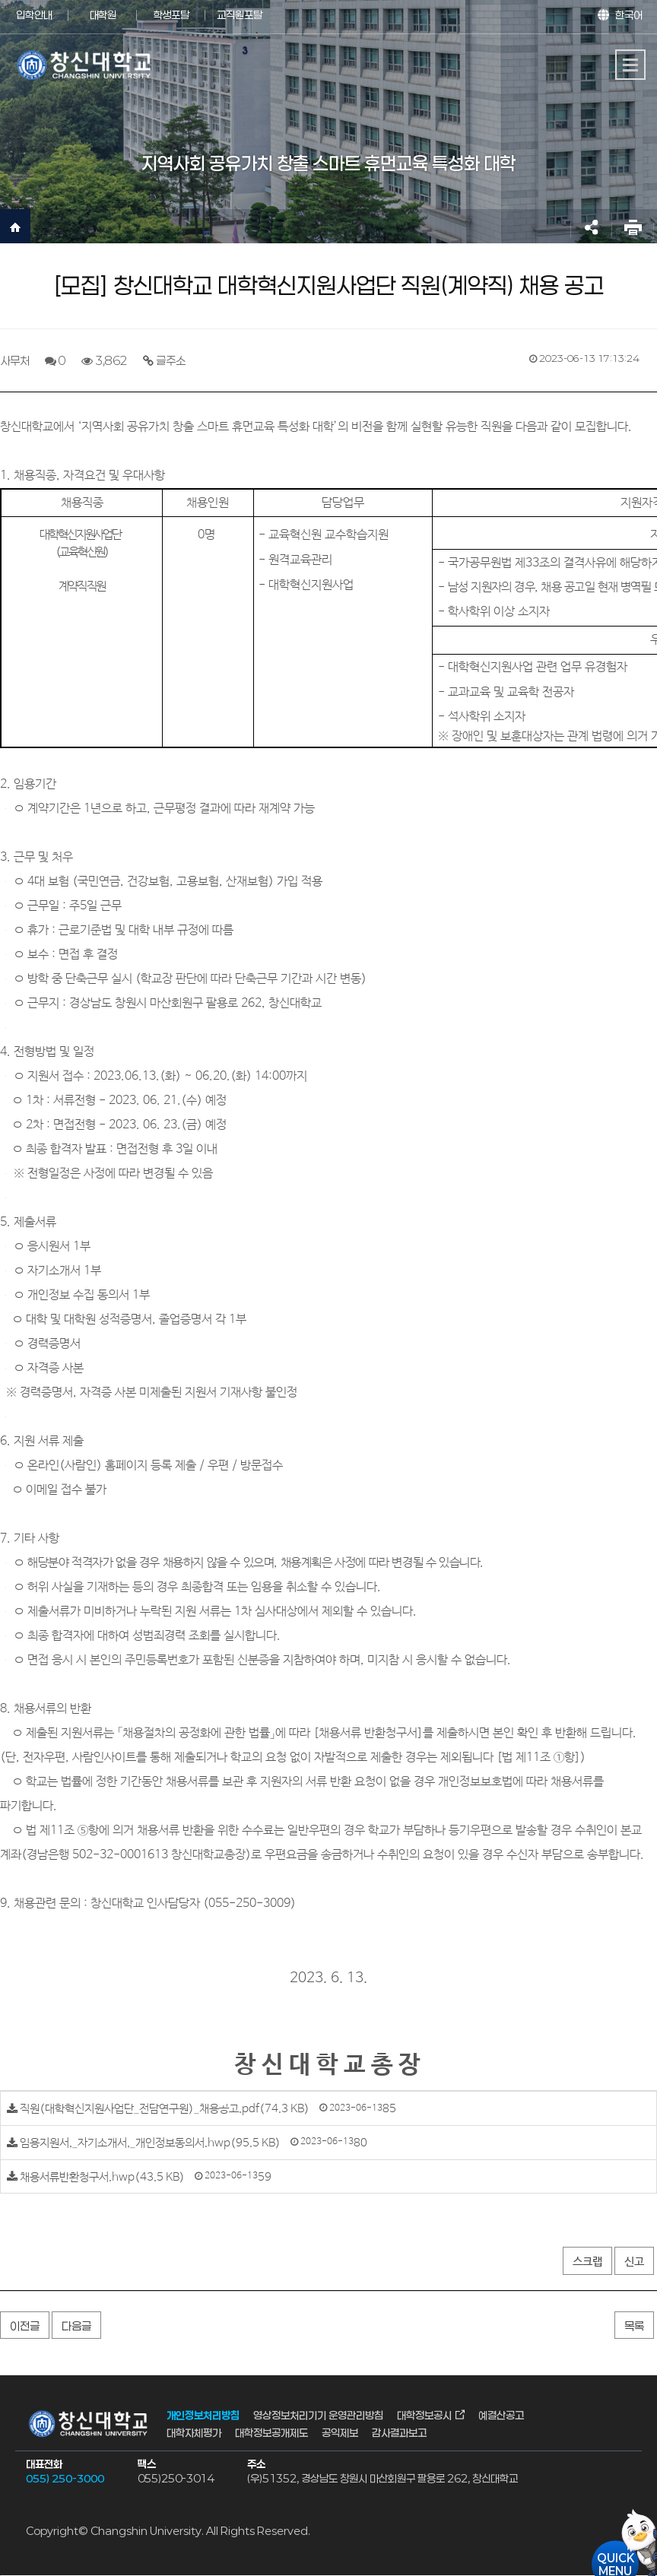 The image size is (657, 2576). What do you see at coordinates (424, 2415) in the screenshot?
I see `대학정보공시` at bounding box center [424, 2415].